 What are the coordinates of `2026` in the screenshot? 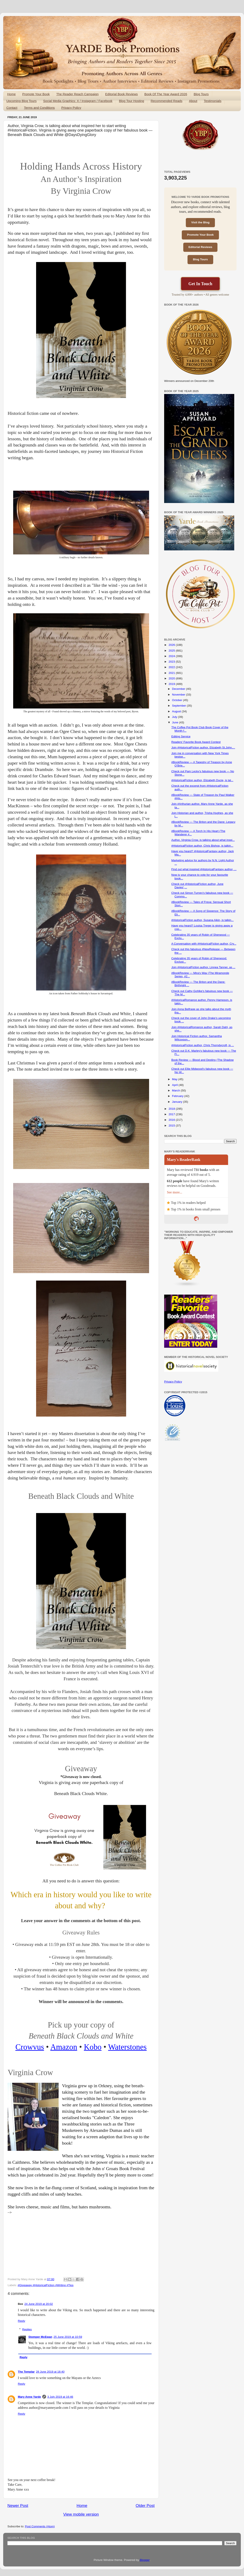 It's located at (172, 644).